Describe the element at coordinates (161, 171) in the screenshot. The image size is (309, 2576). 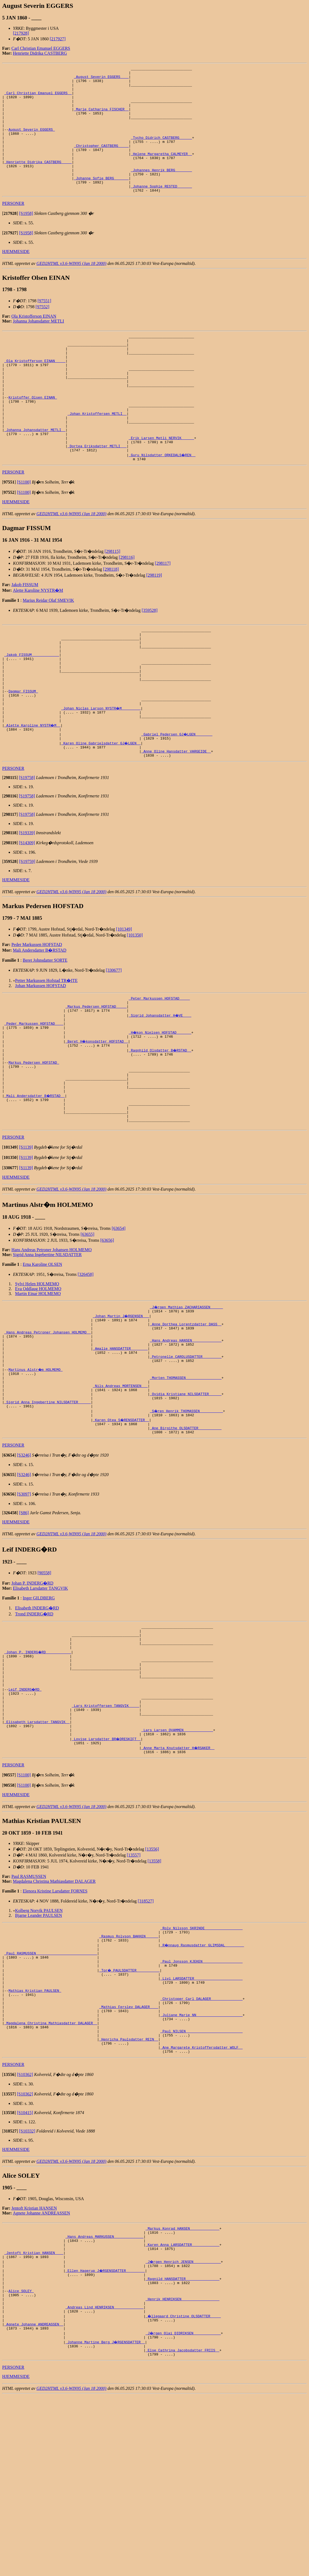
I see `_Helene Margaretha CALMEYER _` at that location.